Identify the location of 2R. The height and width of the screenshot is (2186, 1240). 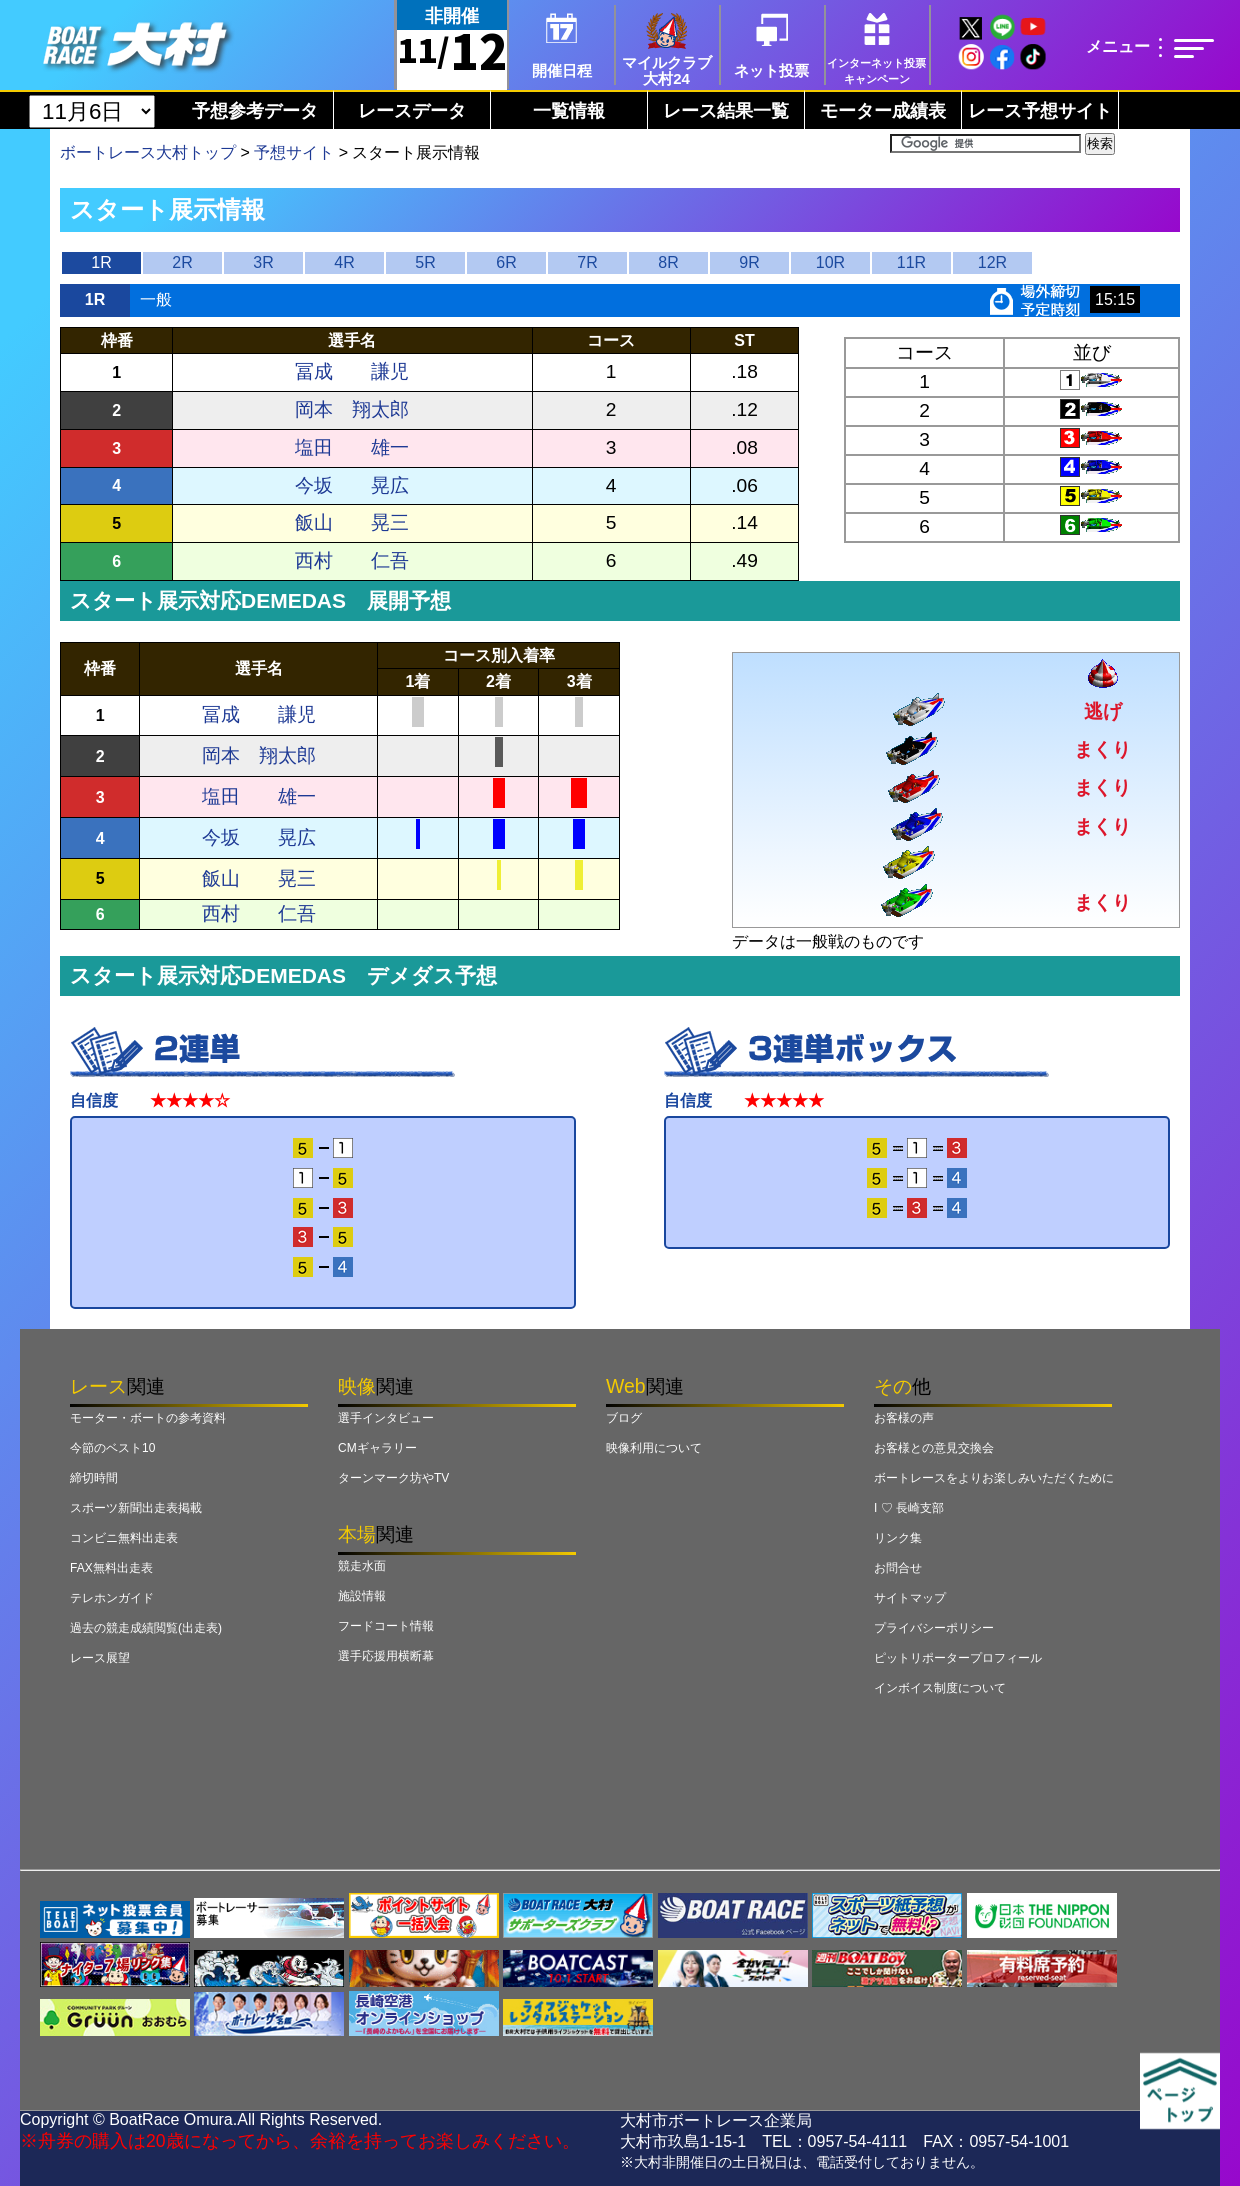
(182, 262).